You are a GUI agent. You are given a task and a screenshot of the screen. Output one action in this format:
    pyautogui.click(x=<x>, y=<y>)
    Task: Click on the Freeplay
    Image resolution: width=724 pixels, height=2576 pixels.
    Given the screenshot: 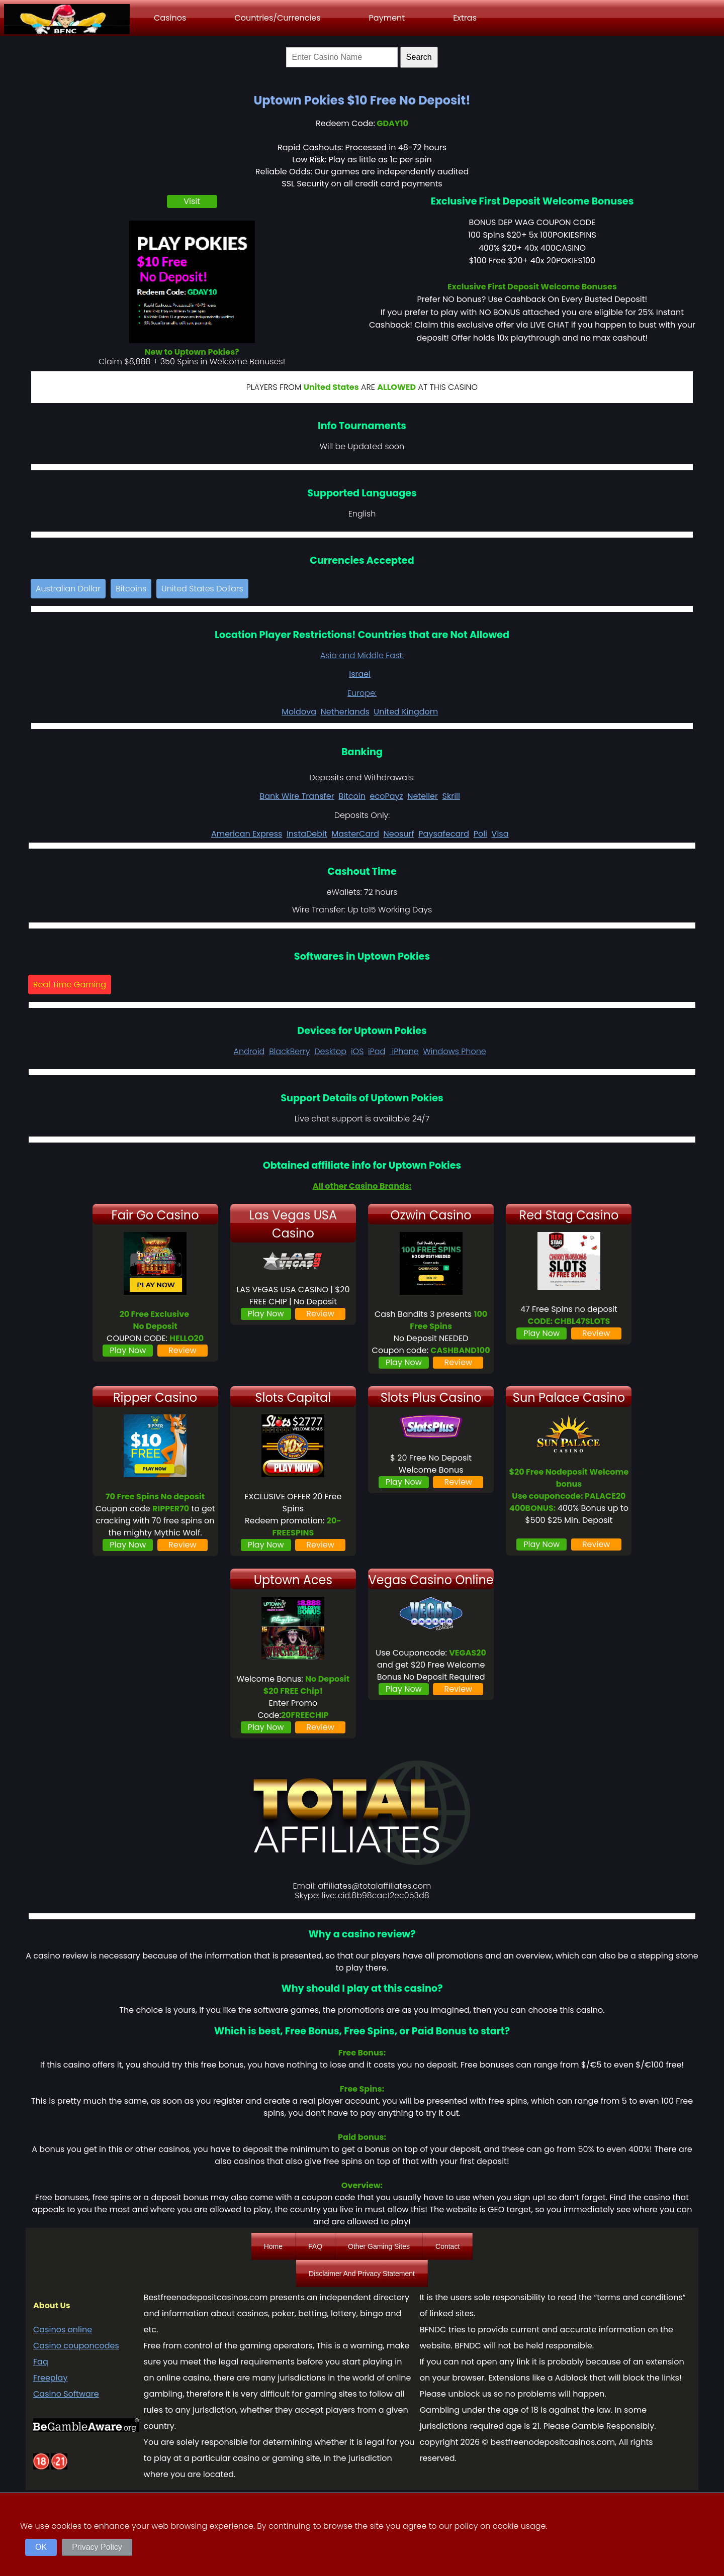 What is the action you would take?
    pyautogui.click(x=50, y=2378)
    